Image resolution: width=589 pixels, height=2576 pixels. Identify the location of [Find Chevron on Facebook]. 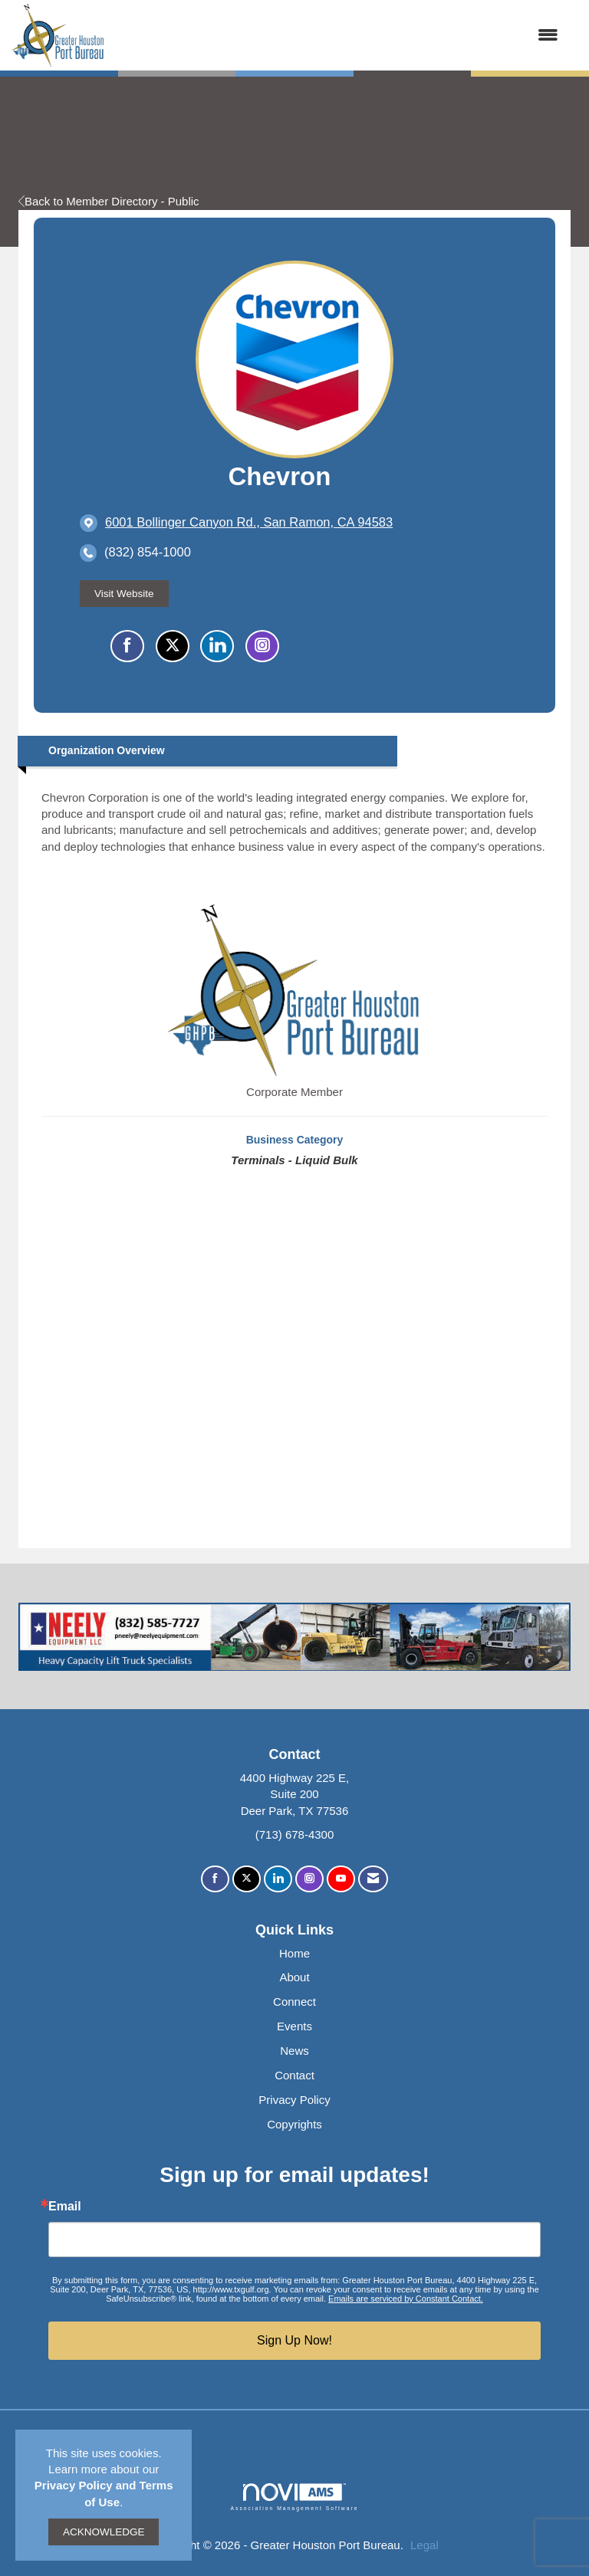
(127, 646).